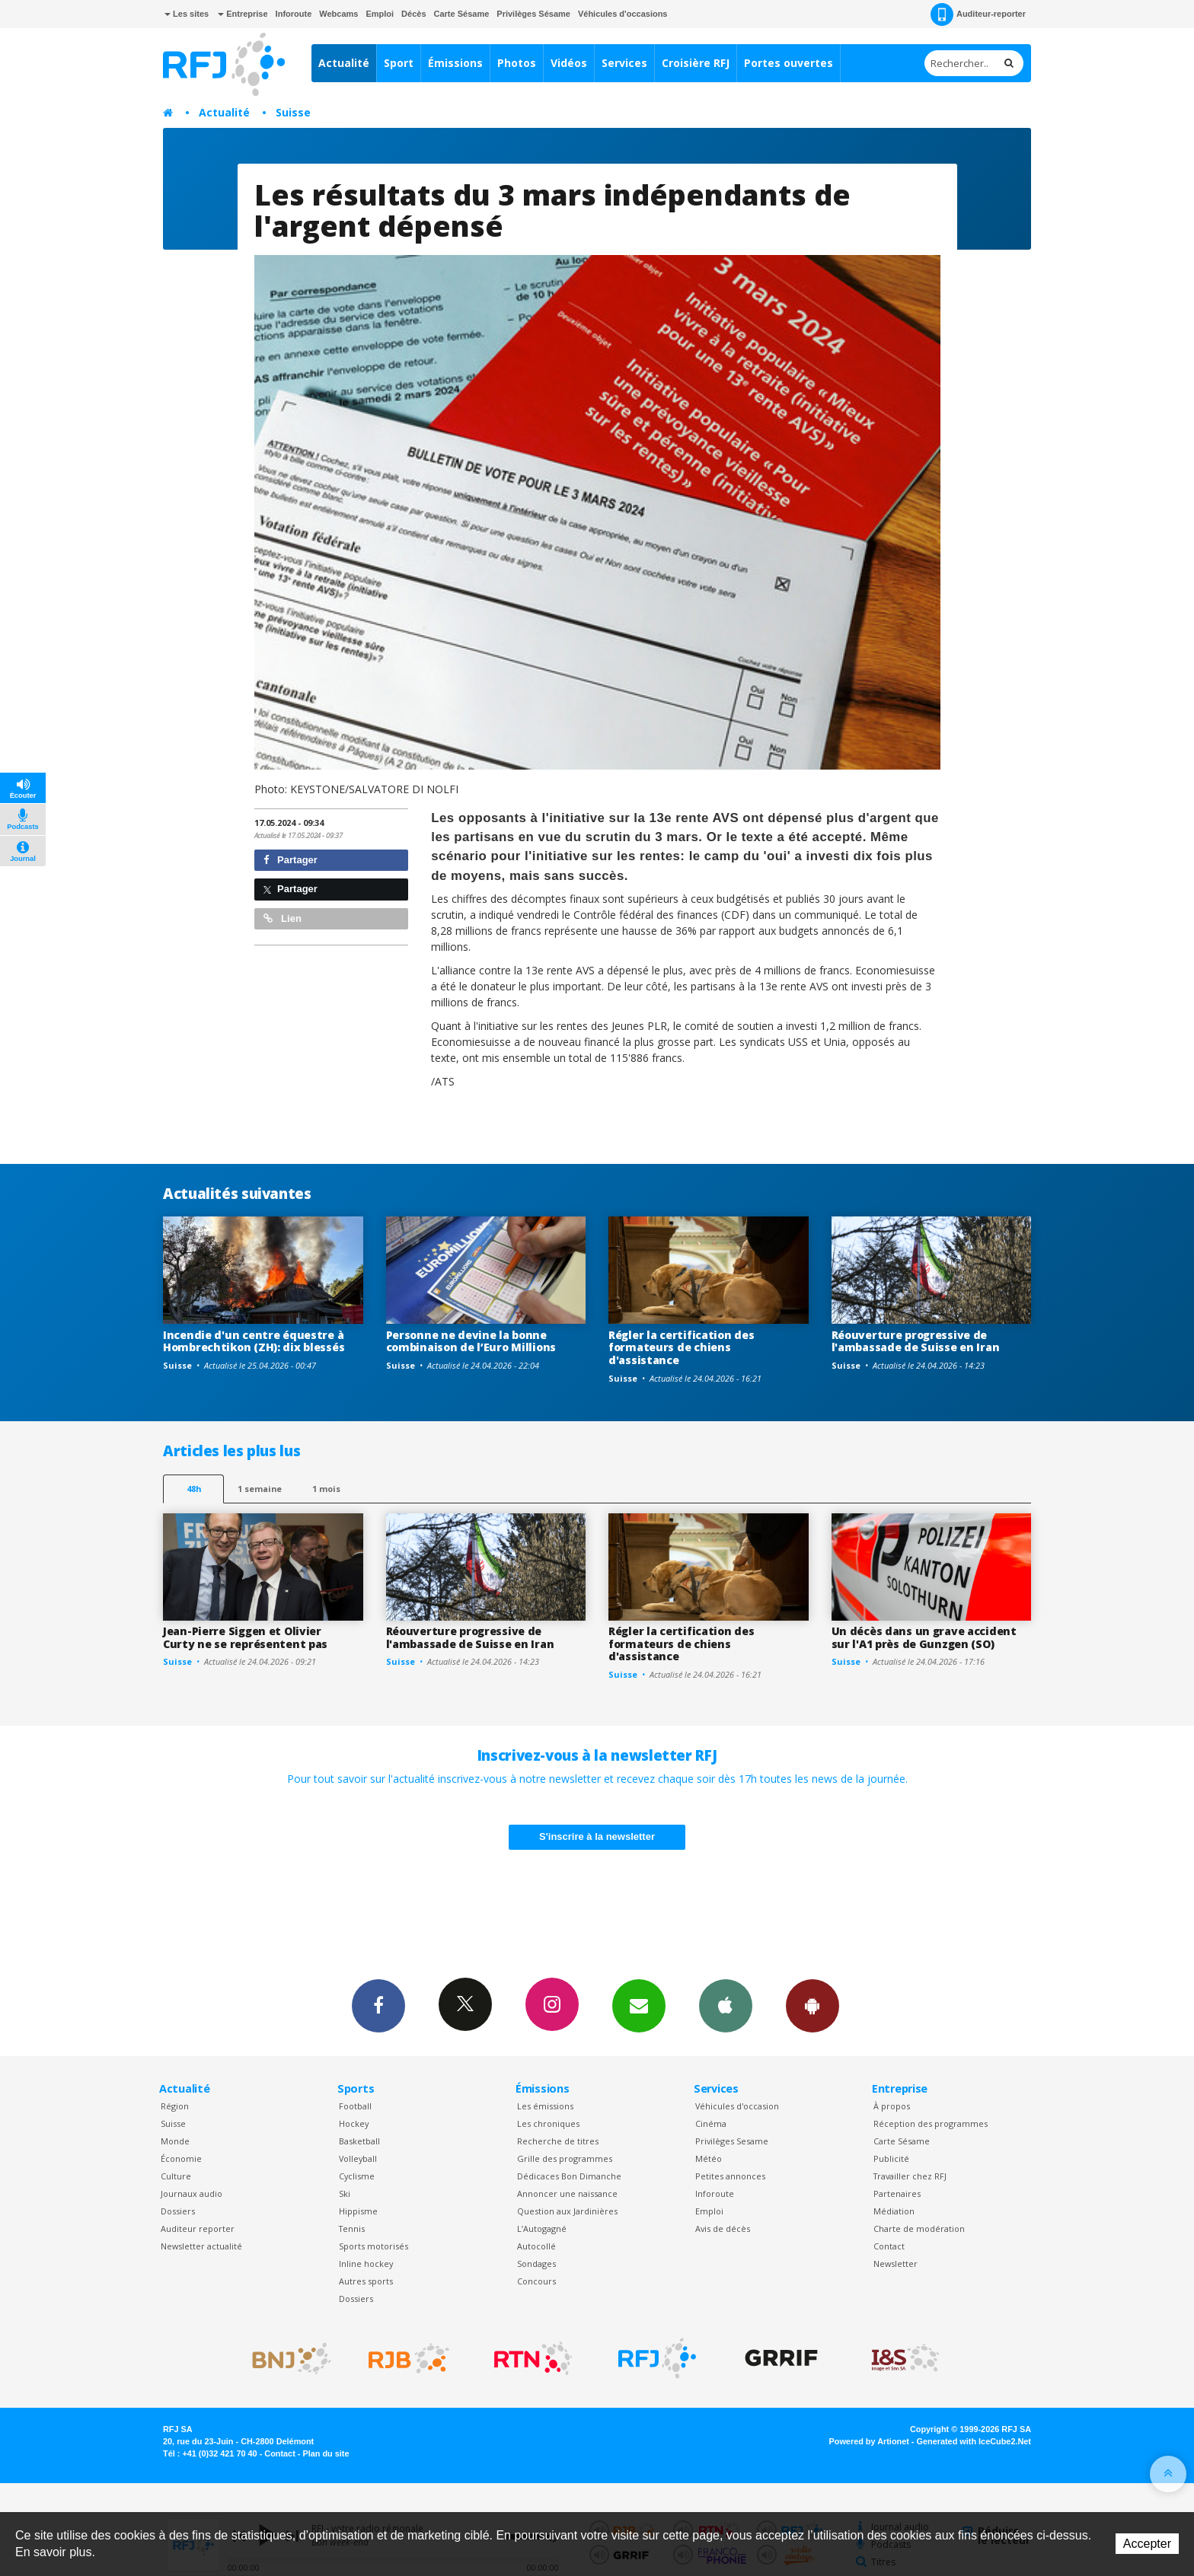 The width and height of the screenshot is (1194, 2576). What do you see at coordinates (355, 2106) in the screenshot?
I see `Football` at bounding box center [355, 2106].